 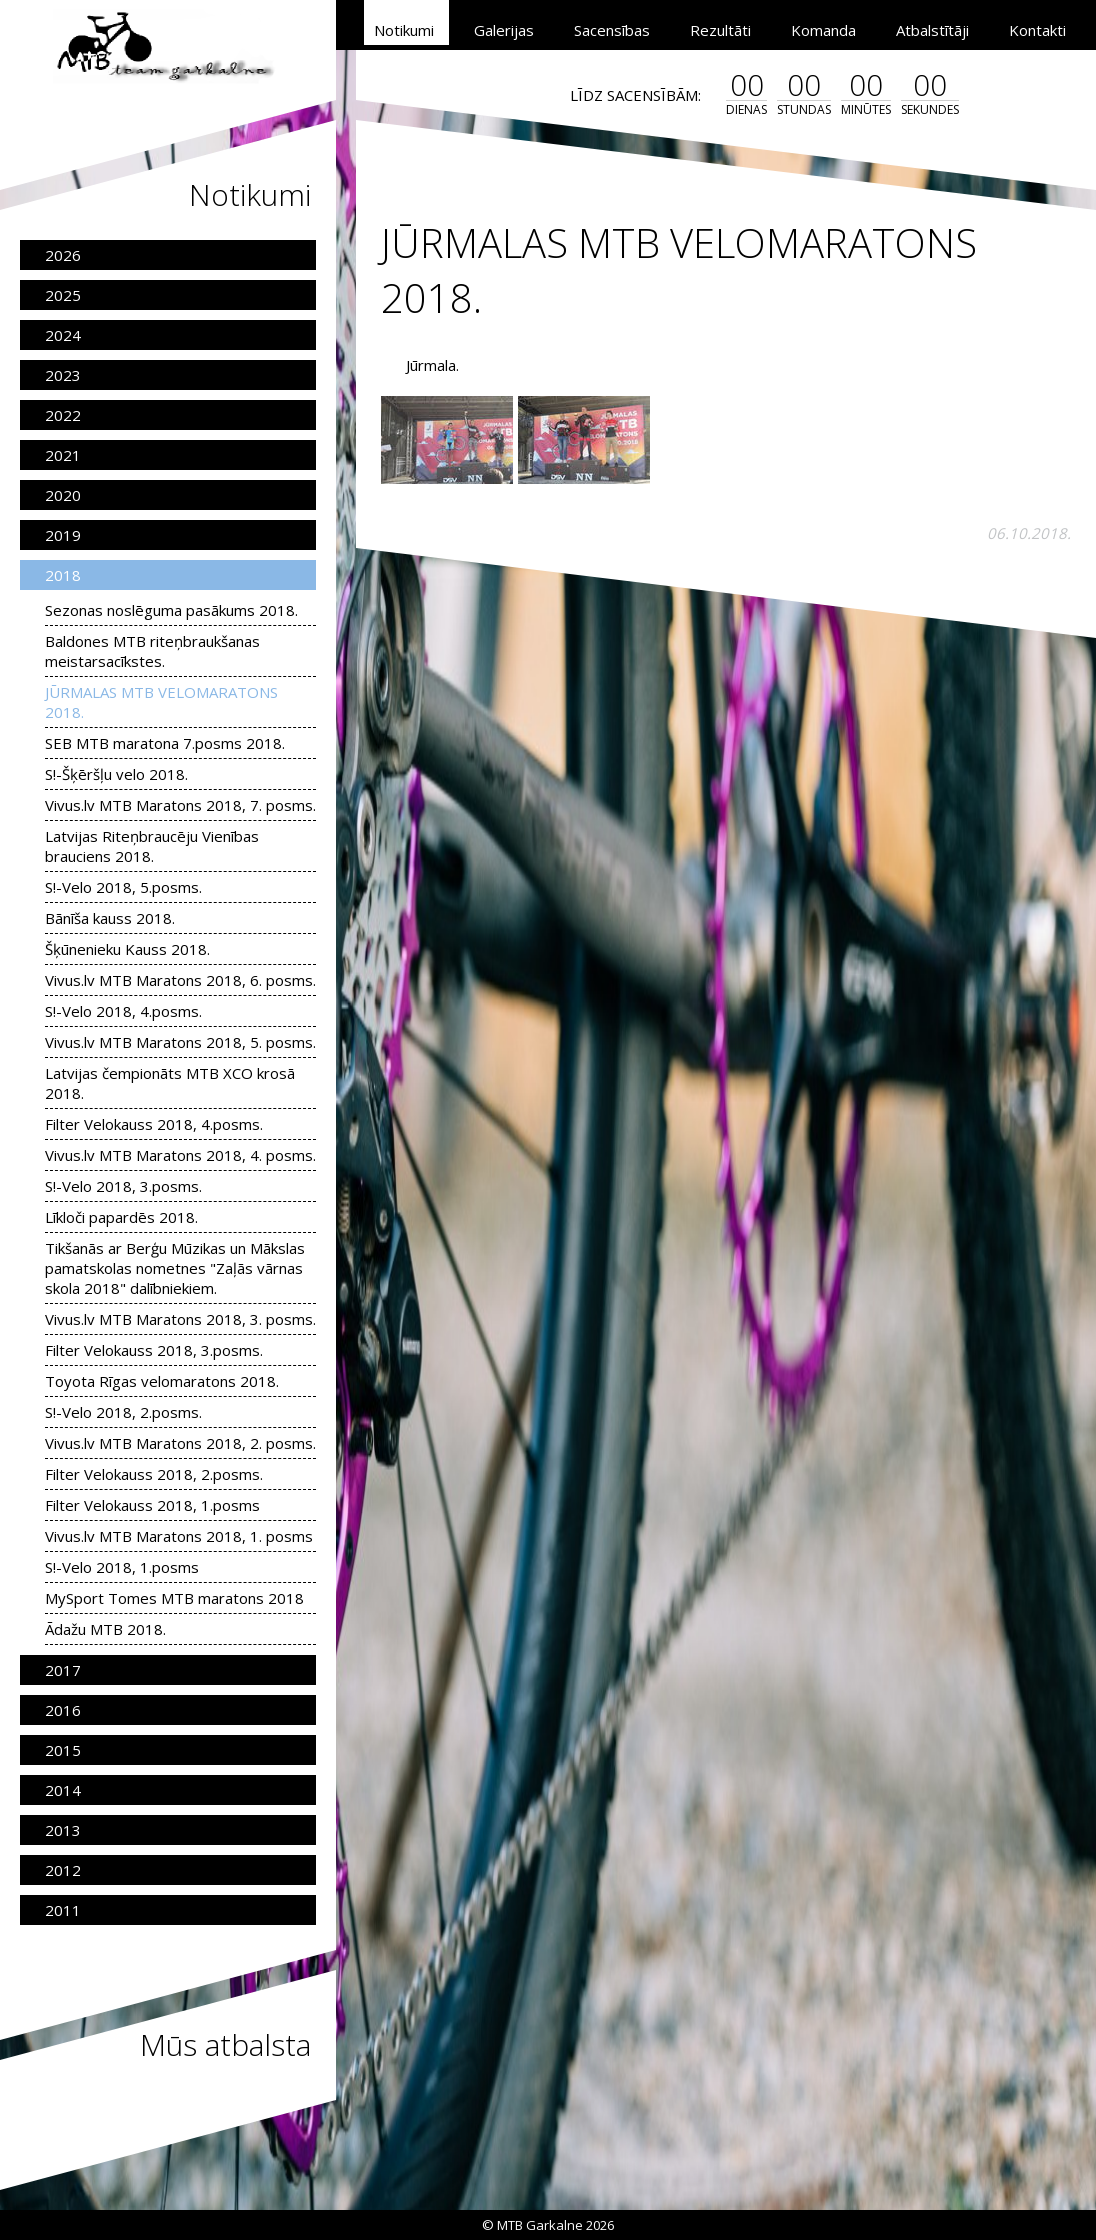 I want to click on Toyota Rīgas velomaratons 2018., so click(x=162, y=1381).